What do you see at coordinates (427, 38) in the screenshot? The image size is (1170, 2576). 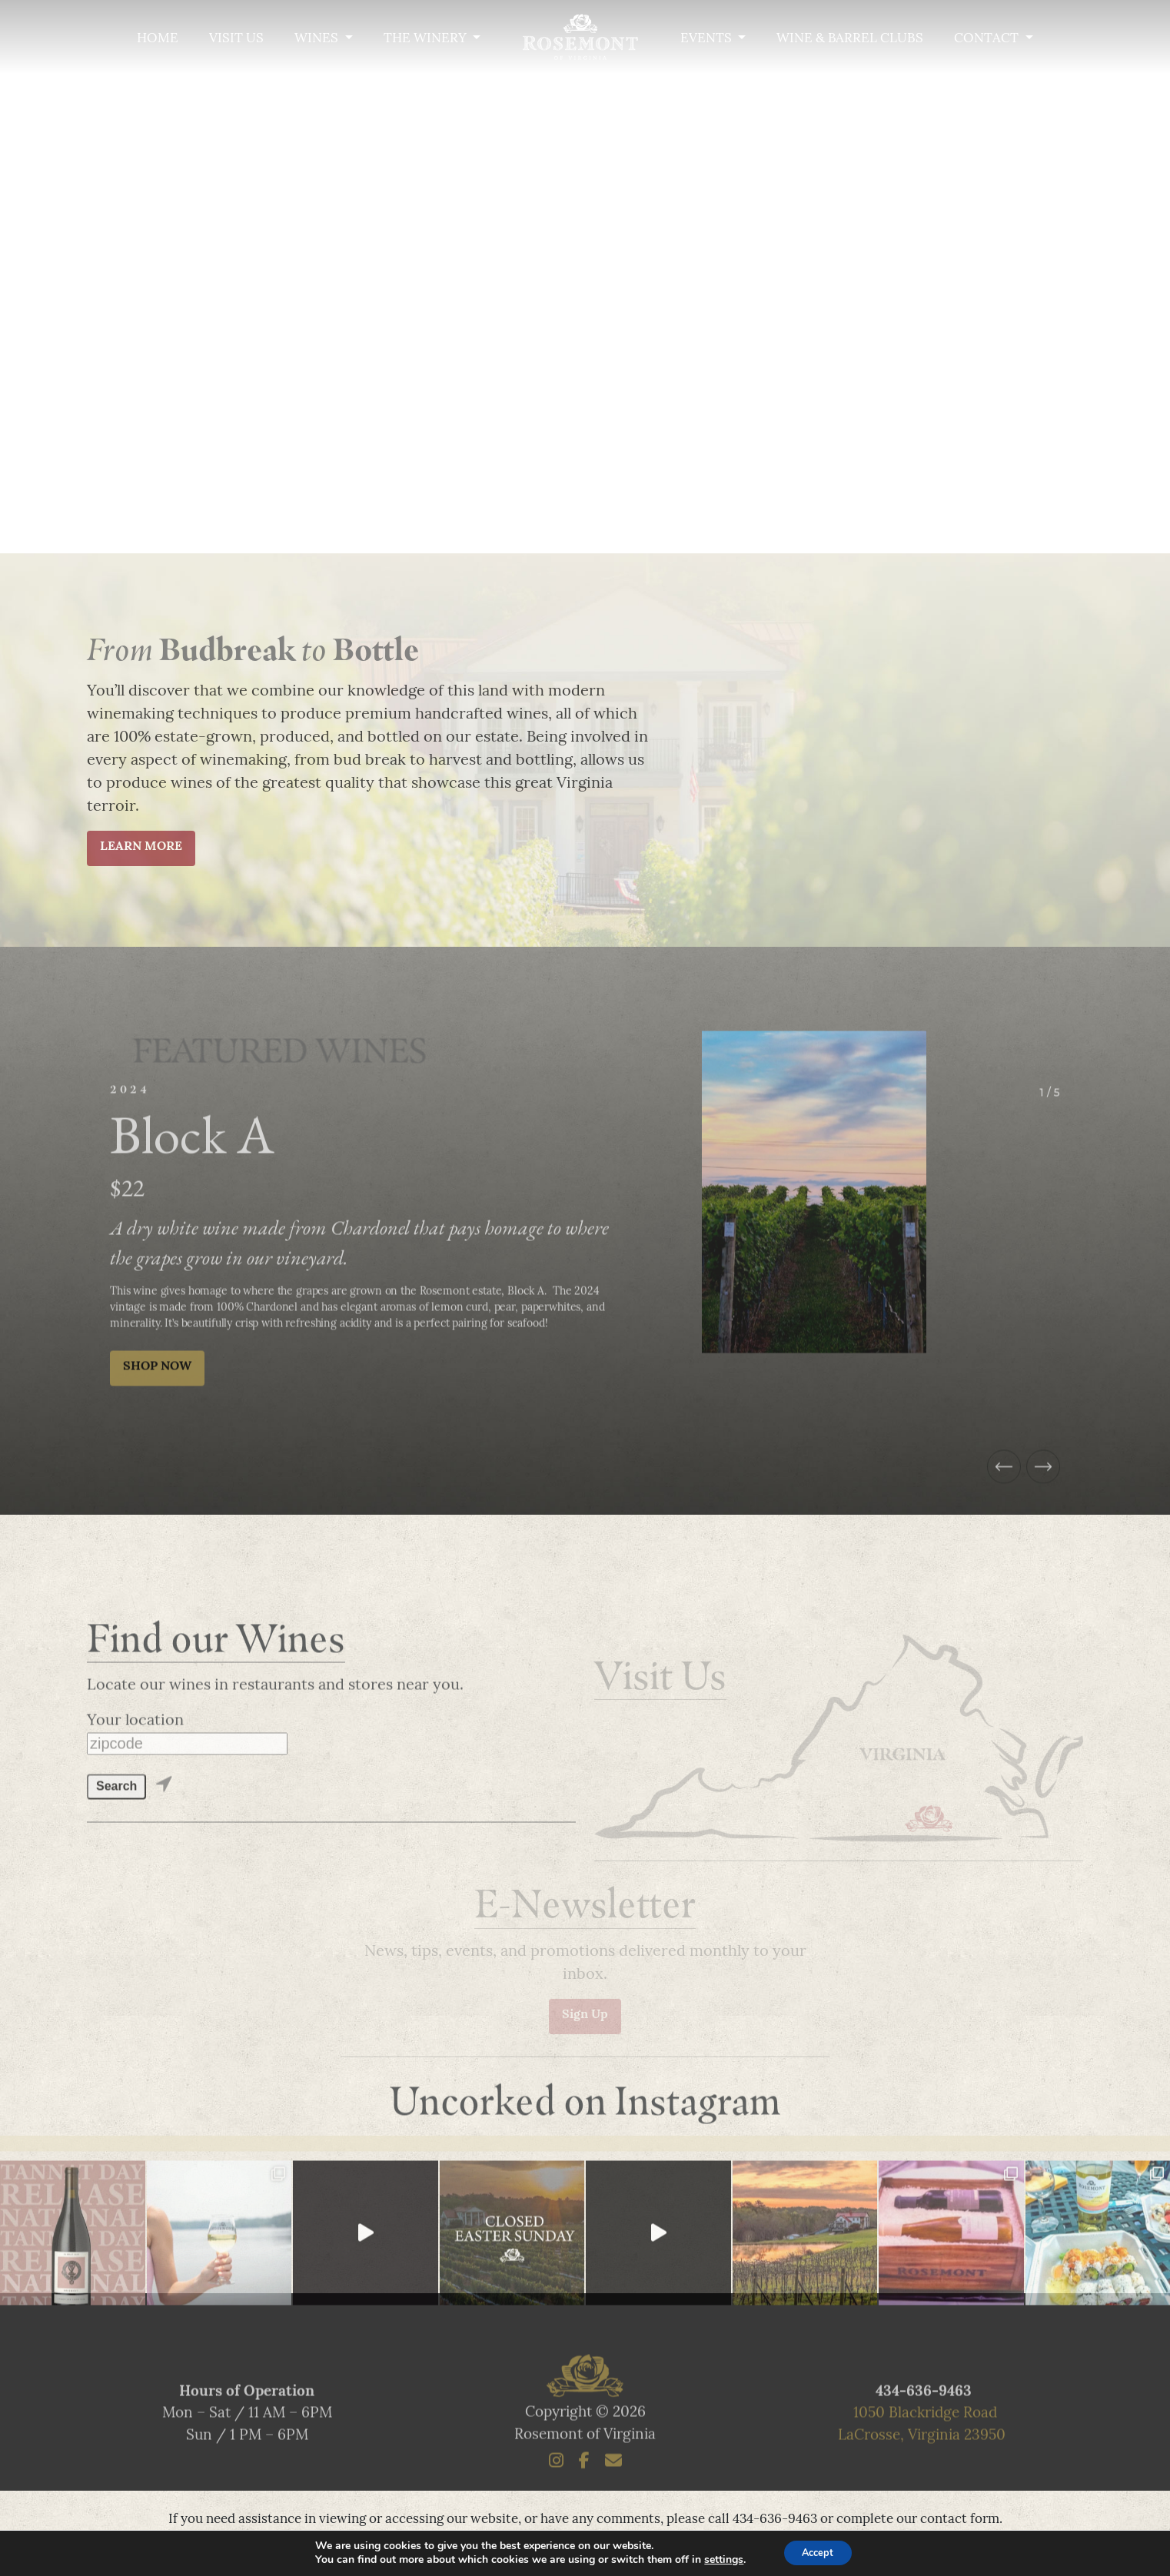 I see `The Winery [button]` at bounding box center [427, 38].